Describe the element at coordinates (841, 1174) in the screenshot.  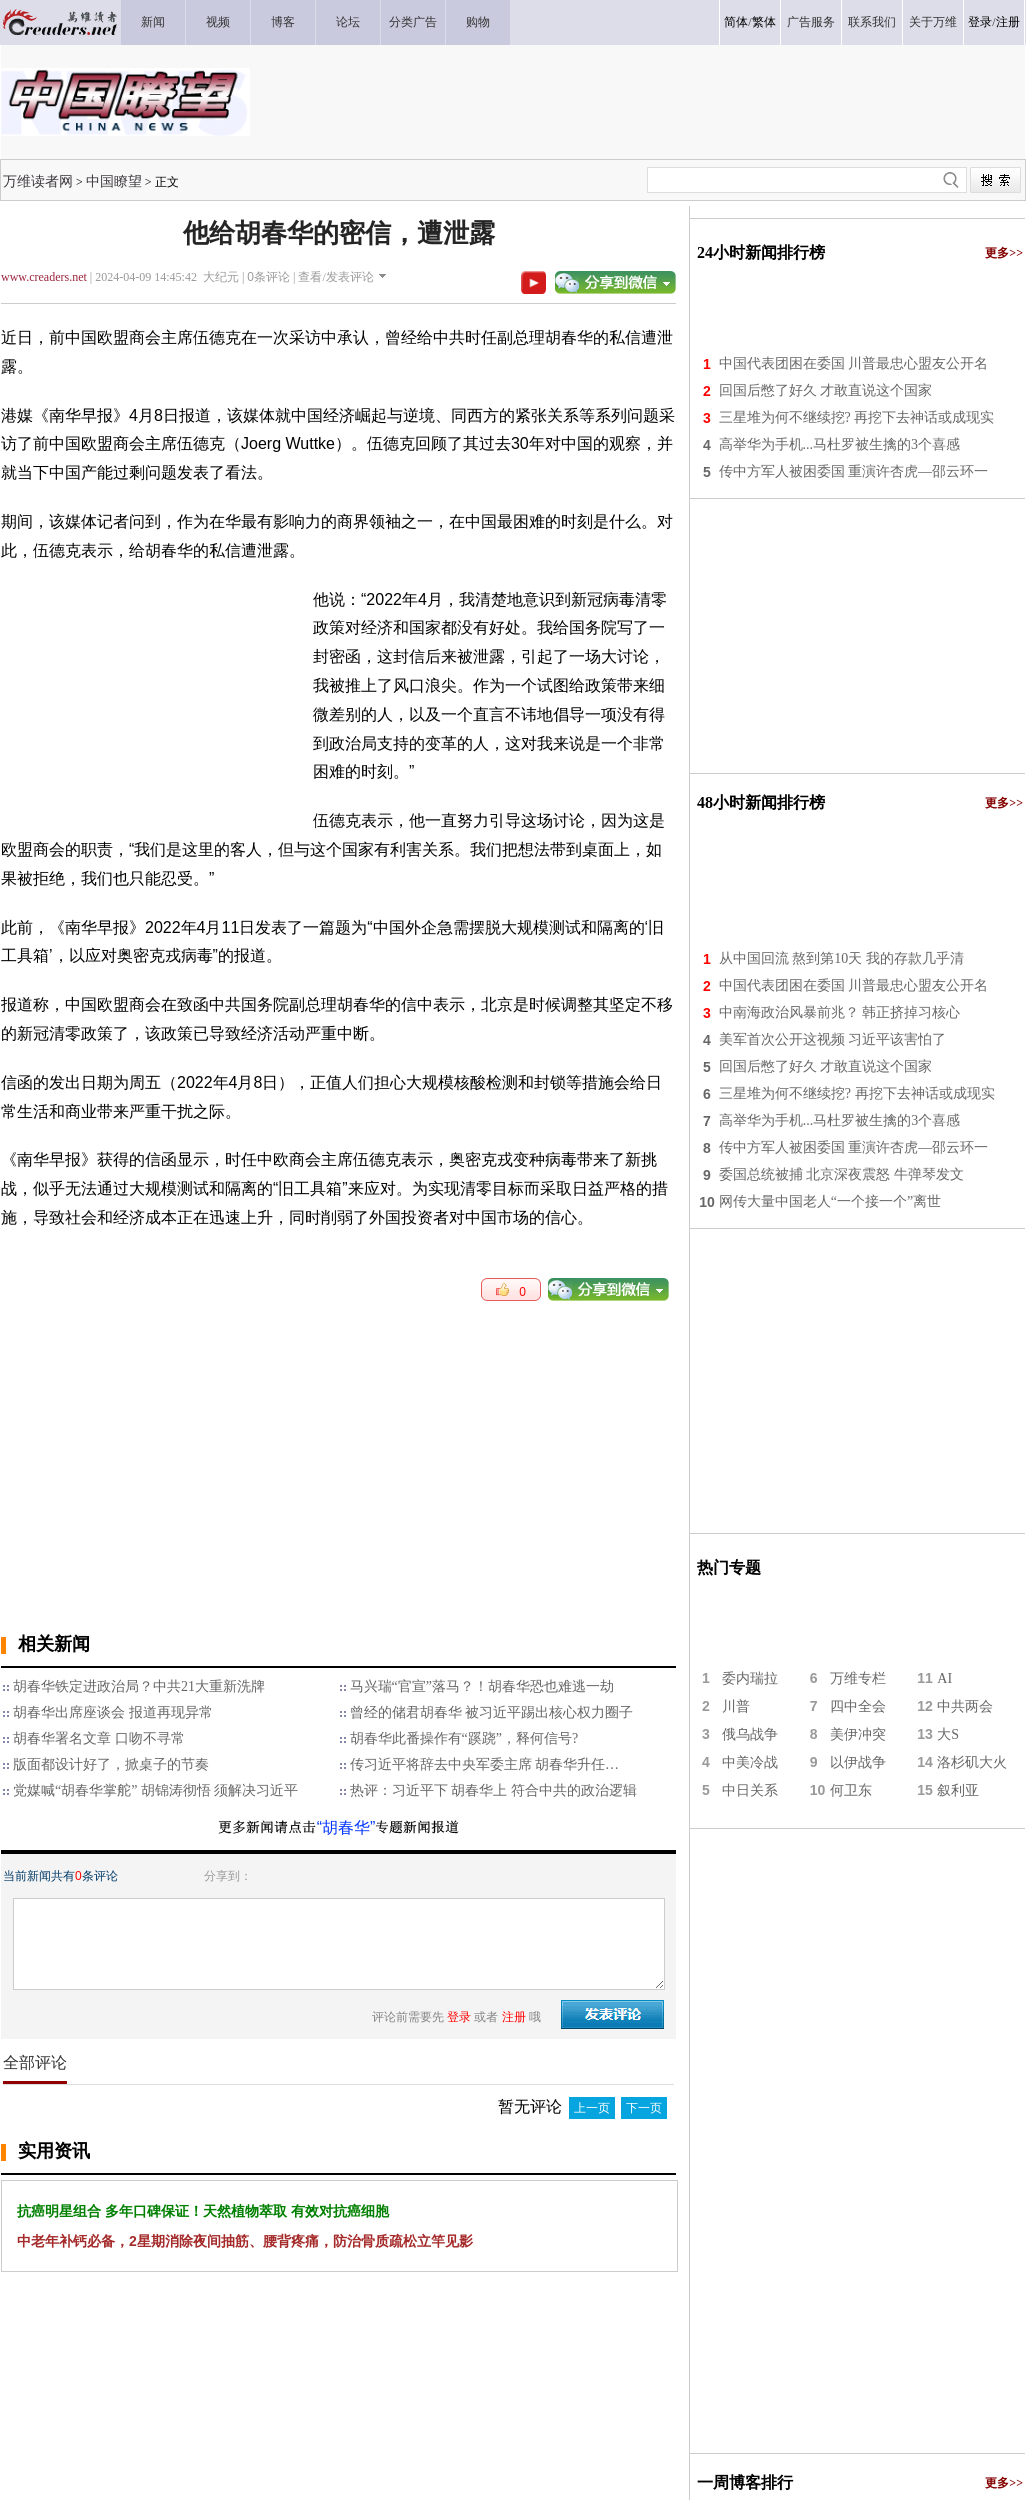
I see `委国总统被捕 北京深夜震怒 牛弹琴发文` at that location.